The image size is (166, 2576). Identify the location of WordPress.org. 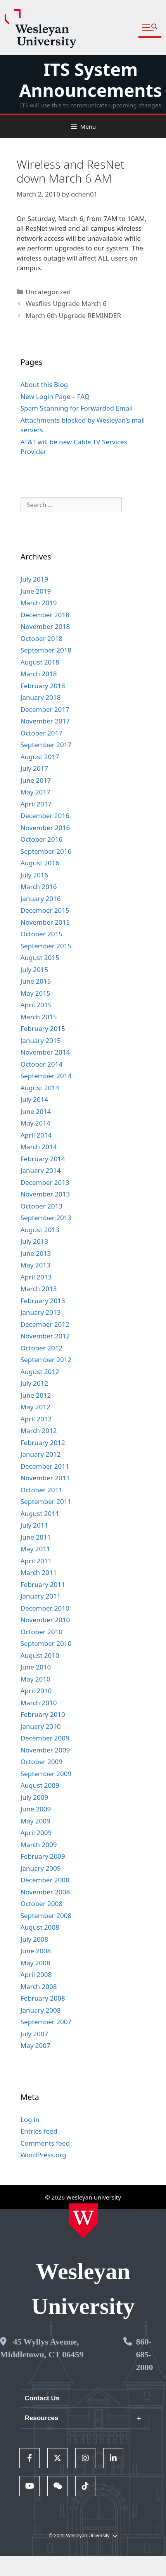
(43, 2154).